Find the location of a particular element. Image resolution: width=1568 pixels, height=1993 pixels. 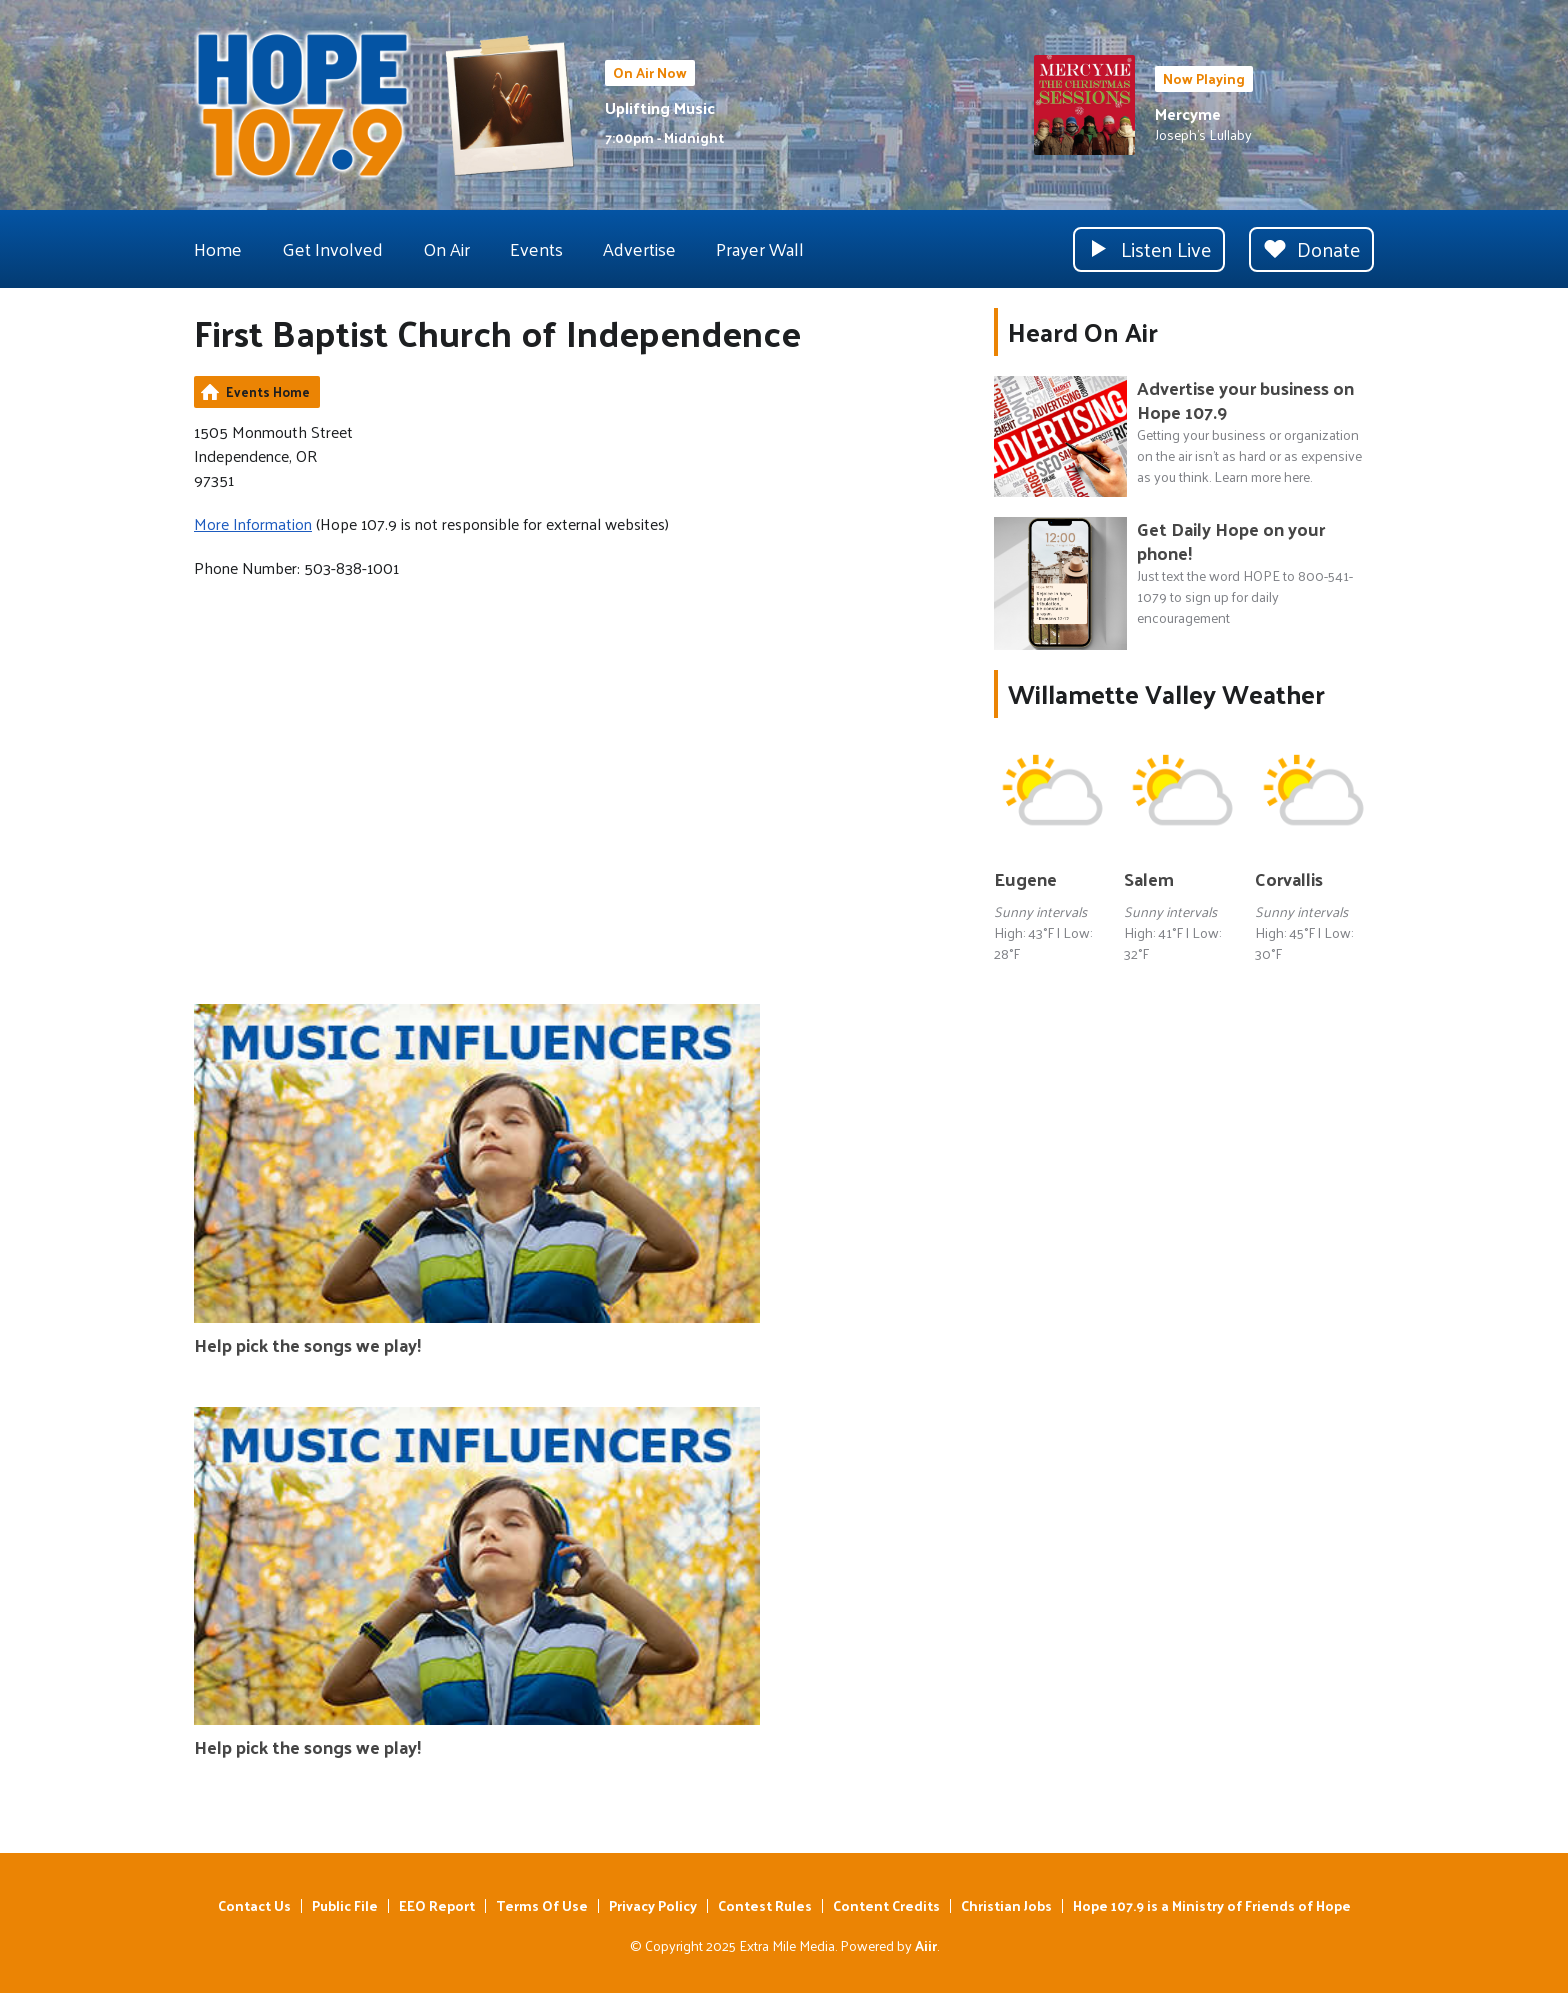

Advertise is located at coordinates (639, 248).